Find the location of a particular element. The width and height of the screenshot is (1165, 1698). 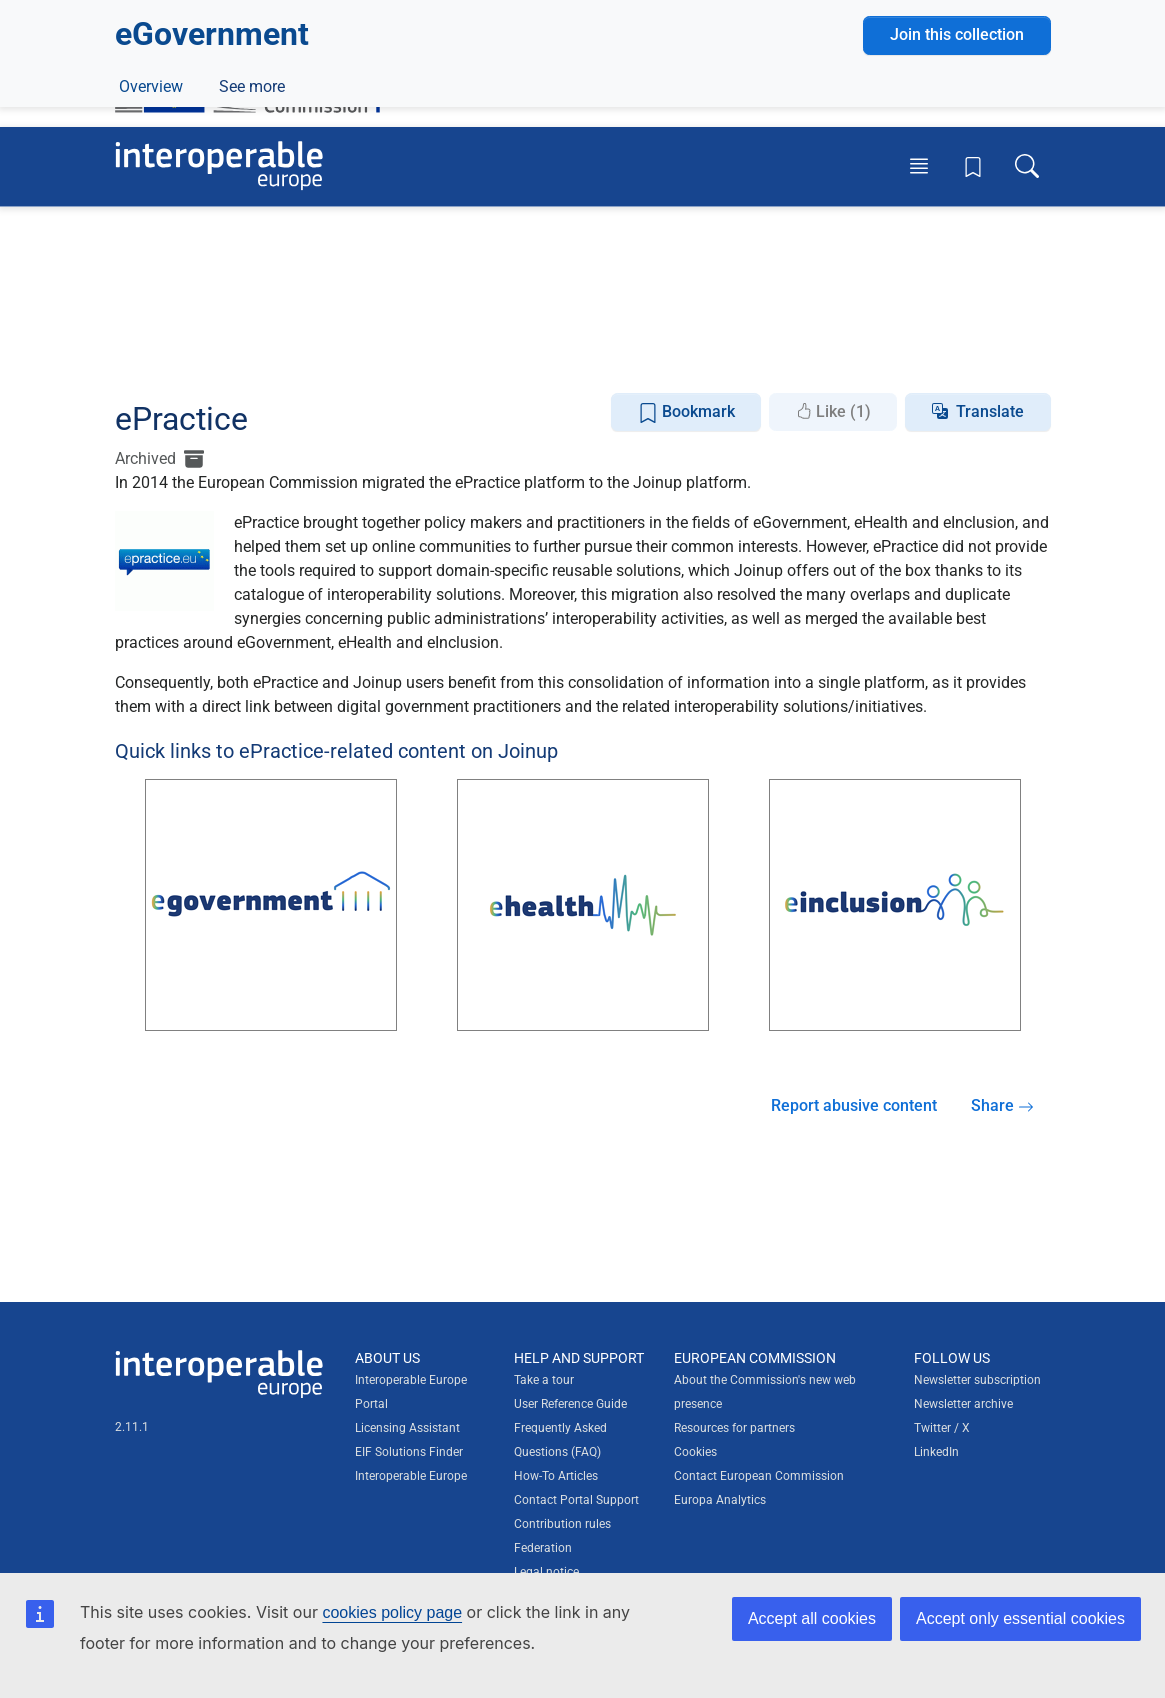

[Toggle menu] is located at coordinates (919, 166).